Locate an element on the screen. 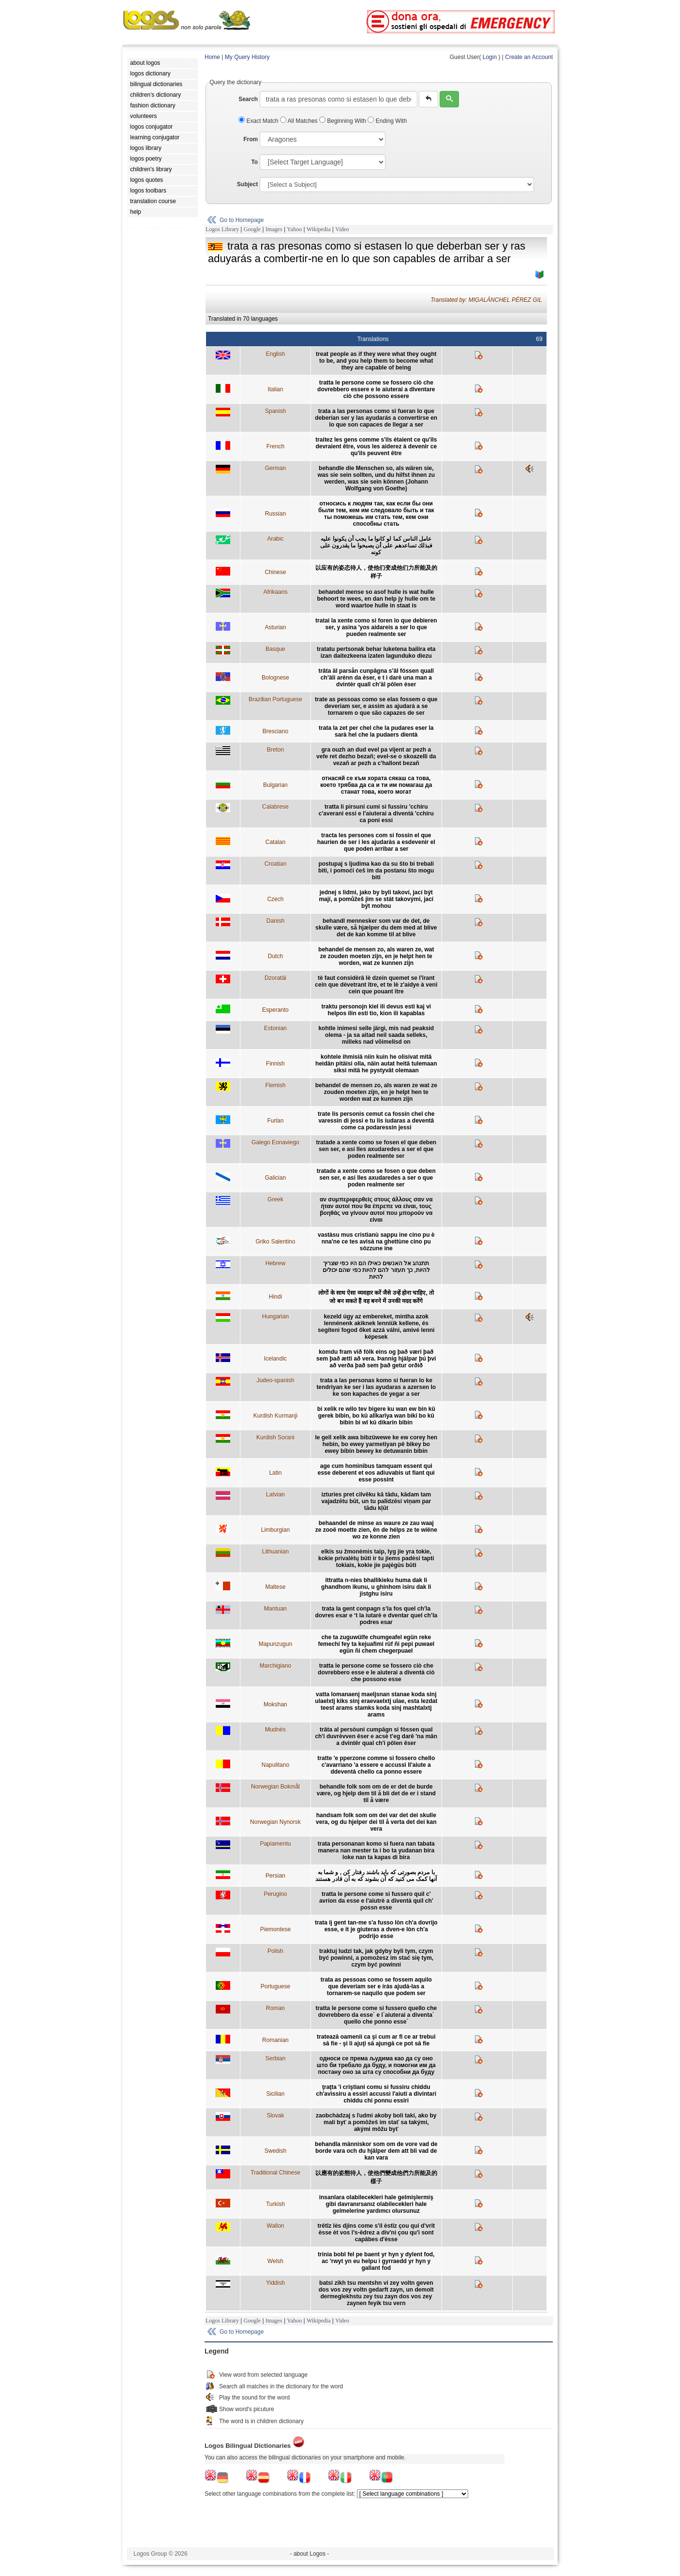 This screenshot has height=2576, width=680. trata as pessoas como se fossem aquilo que deveriam ser e irás ajudá-las a tornarem-se naquilo que podem ser is located at coordinates (376, 1986).